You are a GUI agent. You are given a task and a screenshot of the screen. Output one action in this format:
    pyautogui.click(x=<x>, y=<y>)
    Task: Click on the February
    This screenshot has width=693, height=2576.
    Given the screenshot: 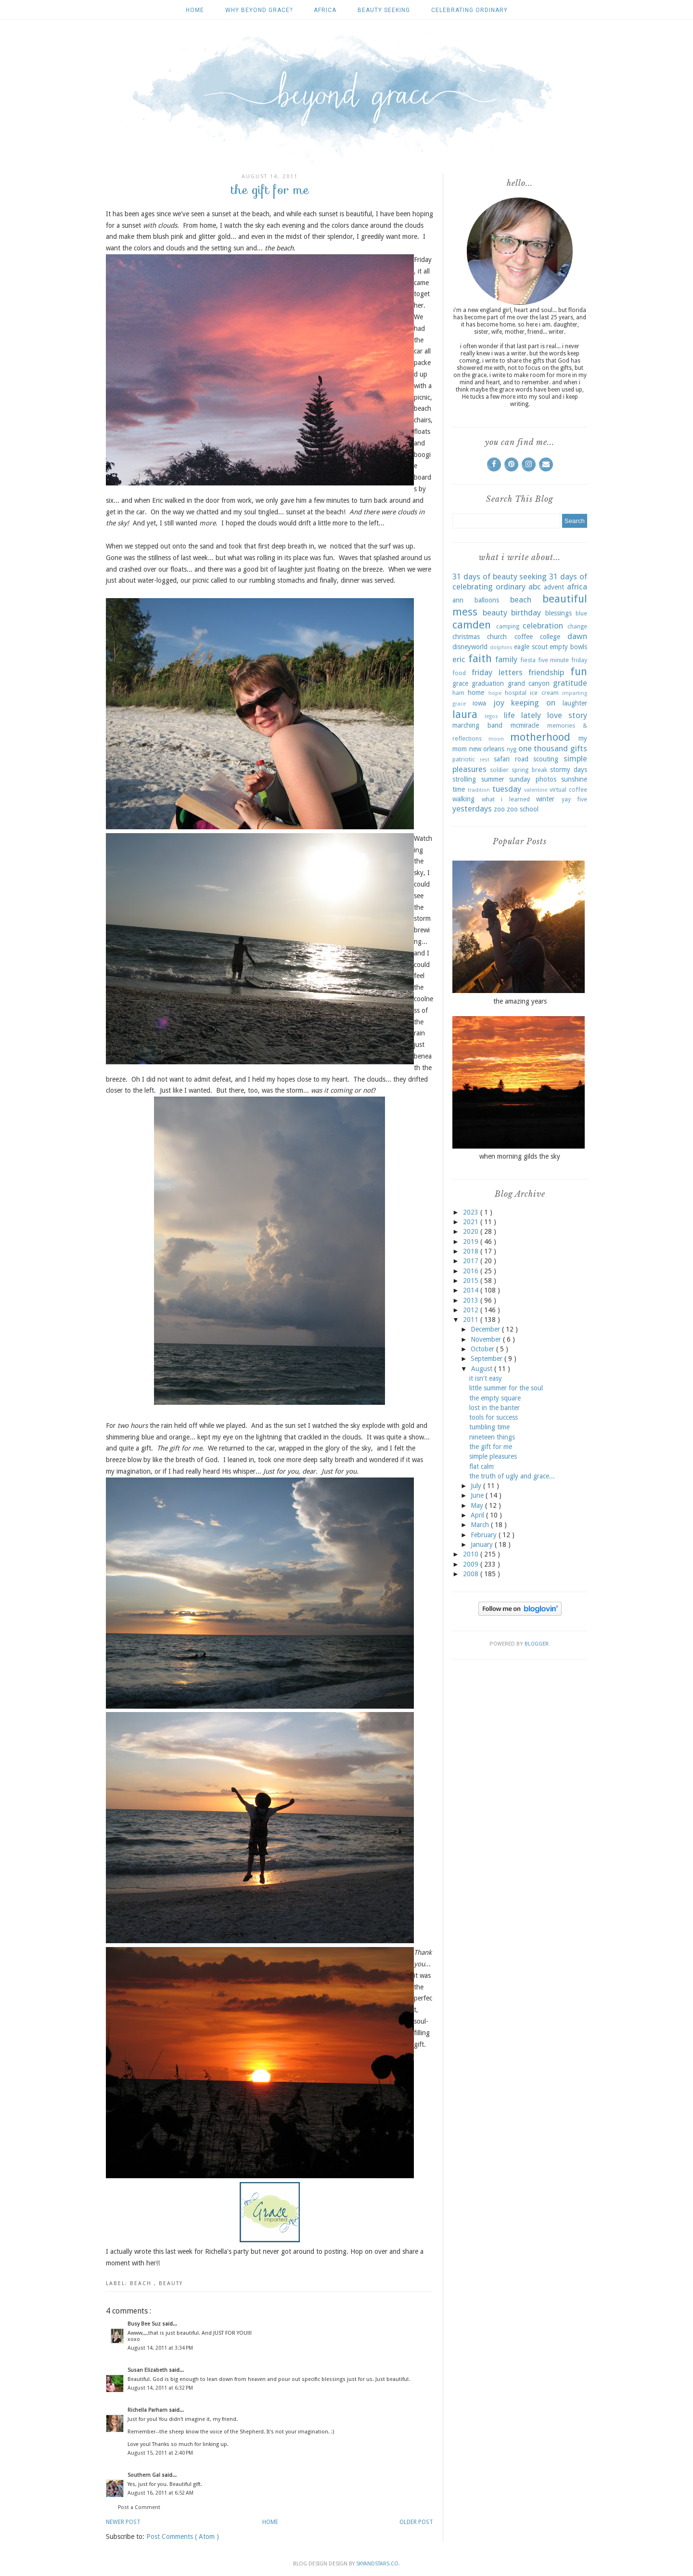 What is the action you would take?
    pyautogui.click(x=485, y=1535)
    